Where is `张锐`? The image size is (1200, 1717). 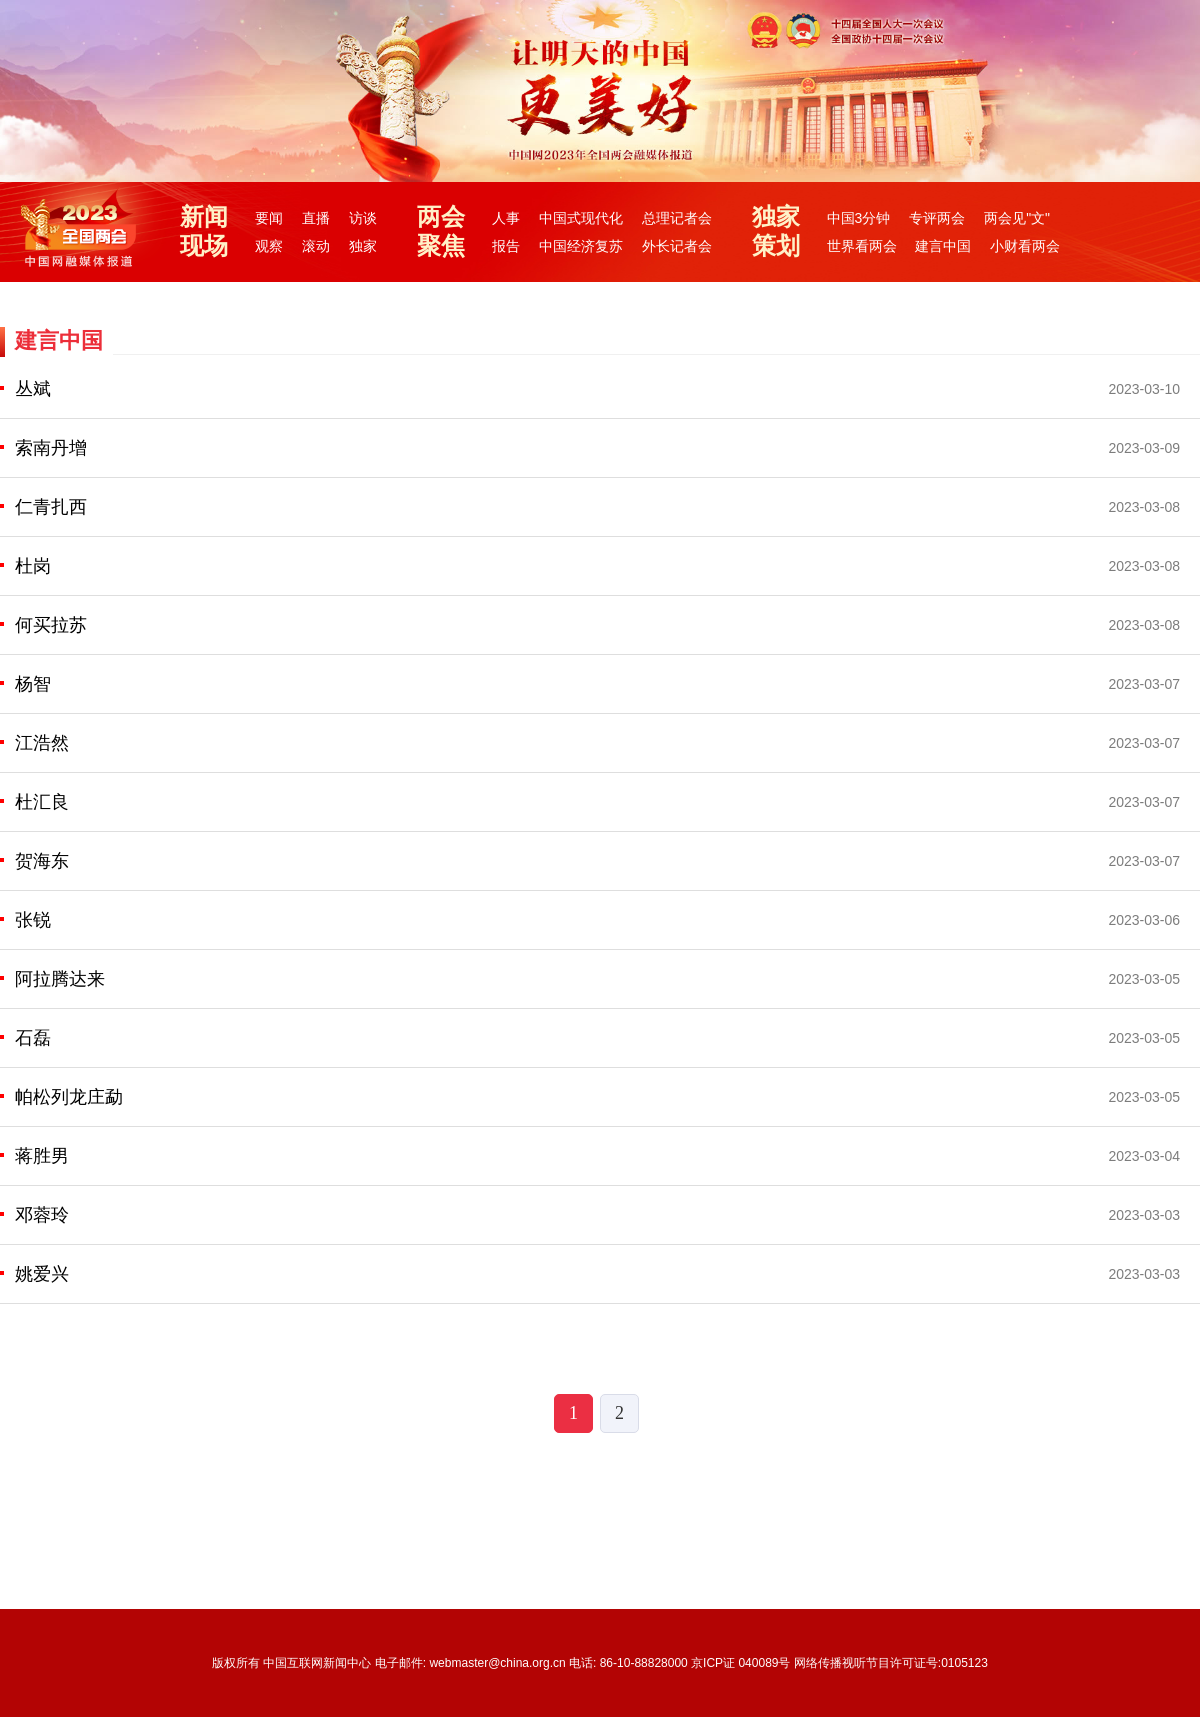 张锐 is located at coordinates (33, 920).